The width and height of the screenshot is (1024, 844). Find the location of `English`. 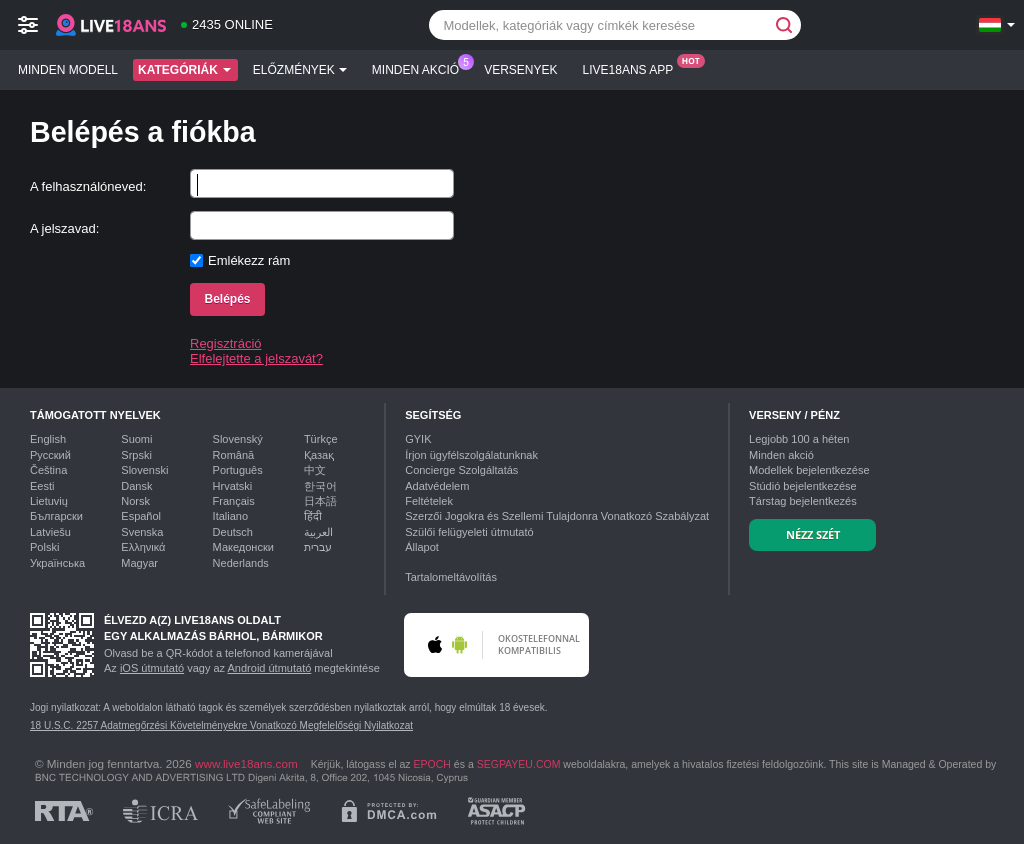

English is located at coordinates (48, 439).